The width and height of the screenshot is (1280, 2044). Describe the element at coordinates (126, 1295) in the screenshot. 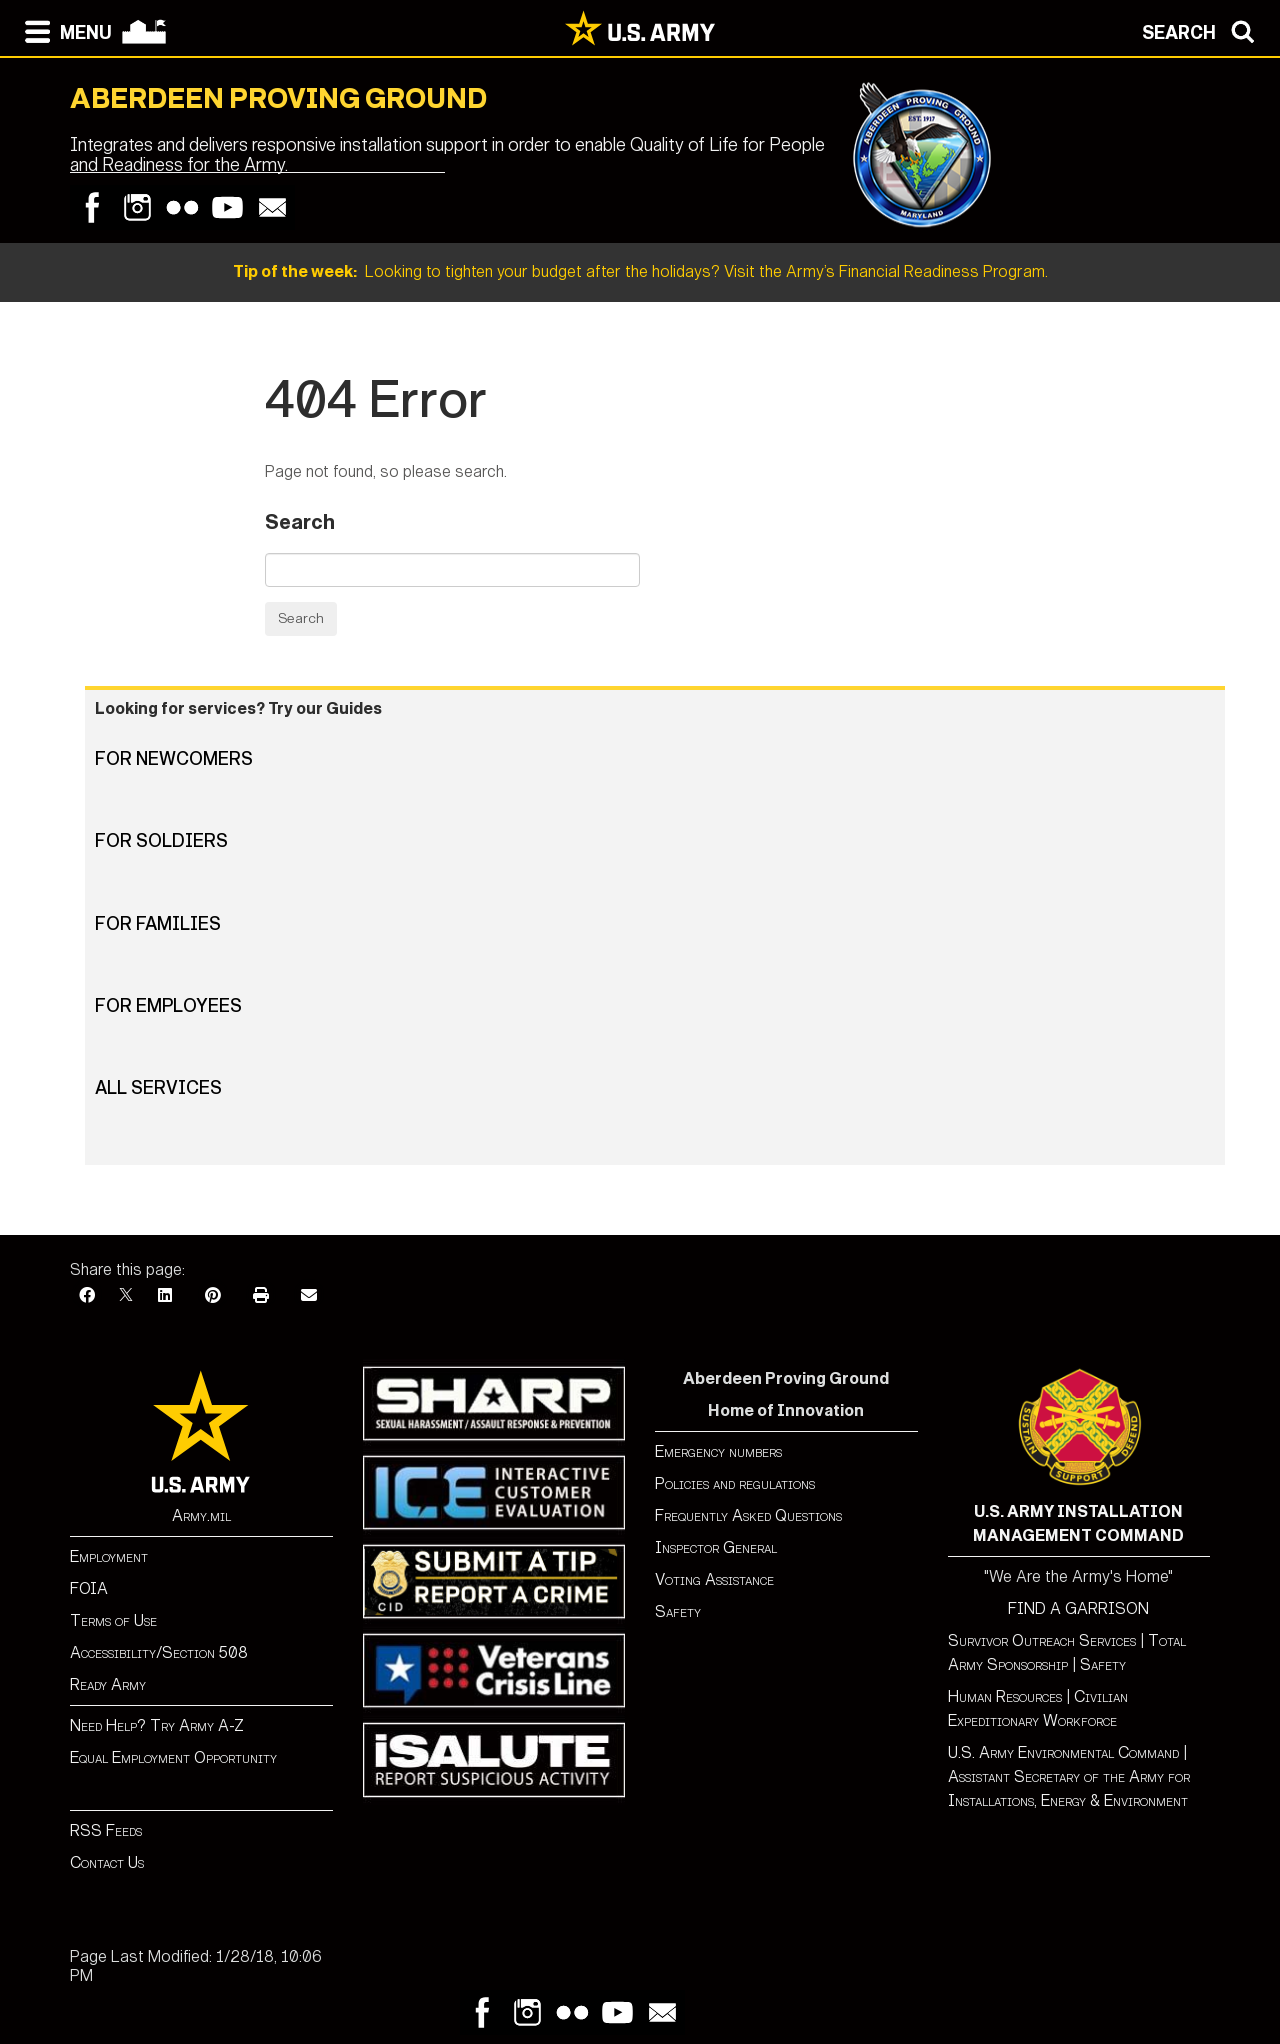

I see `[X]` at that location.